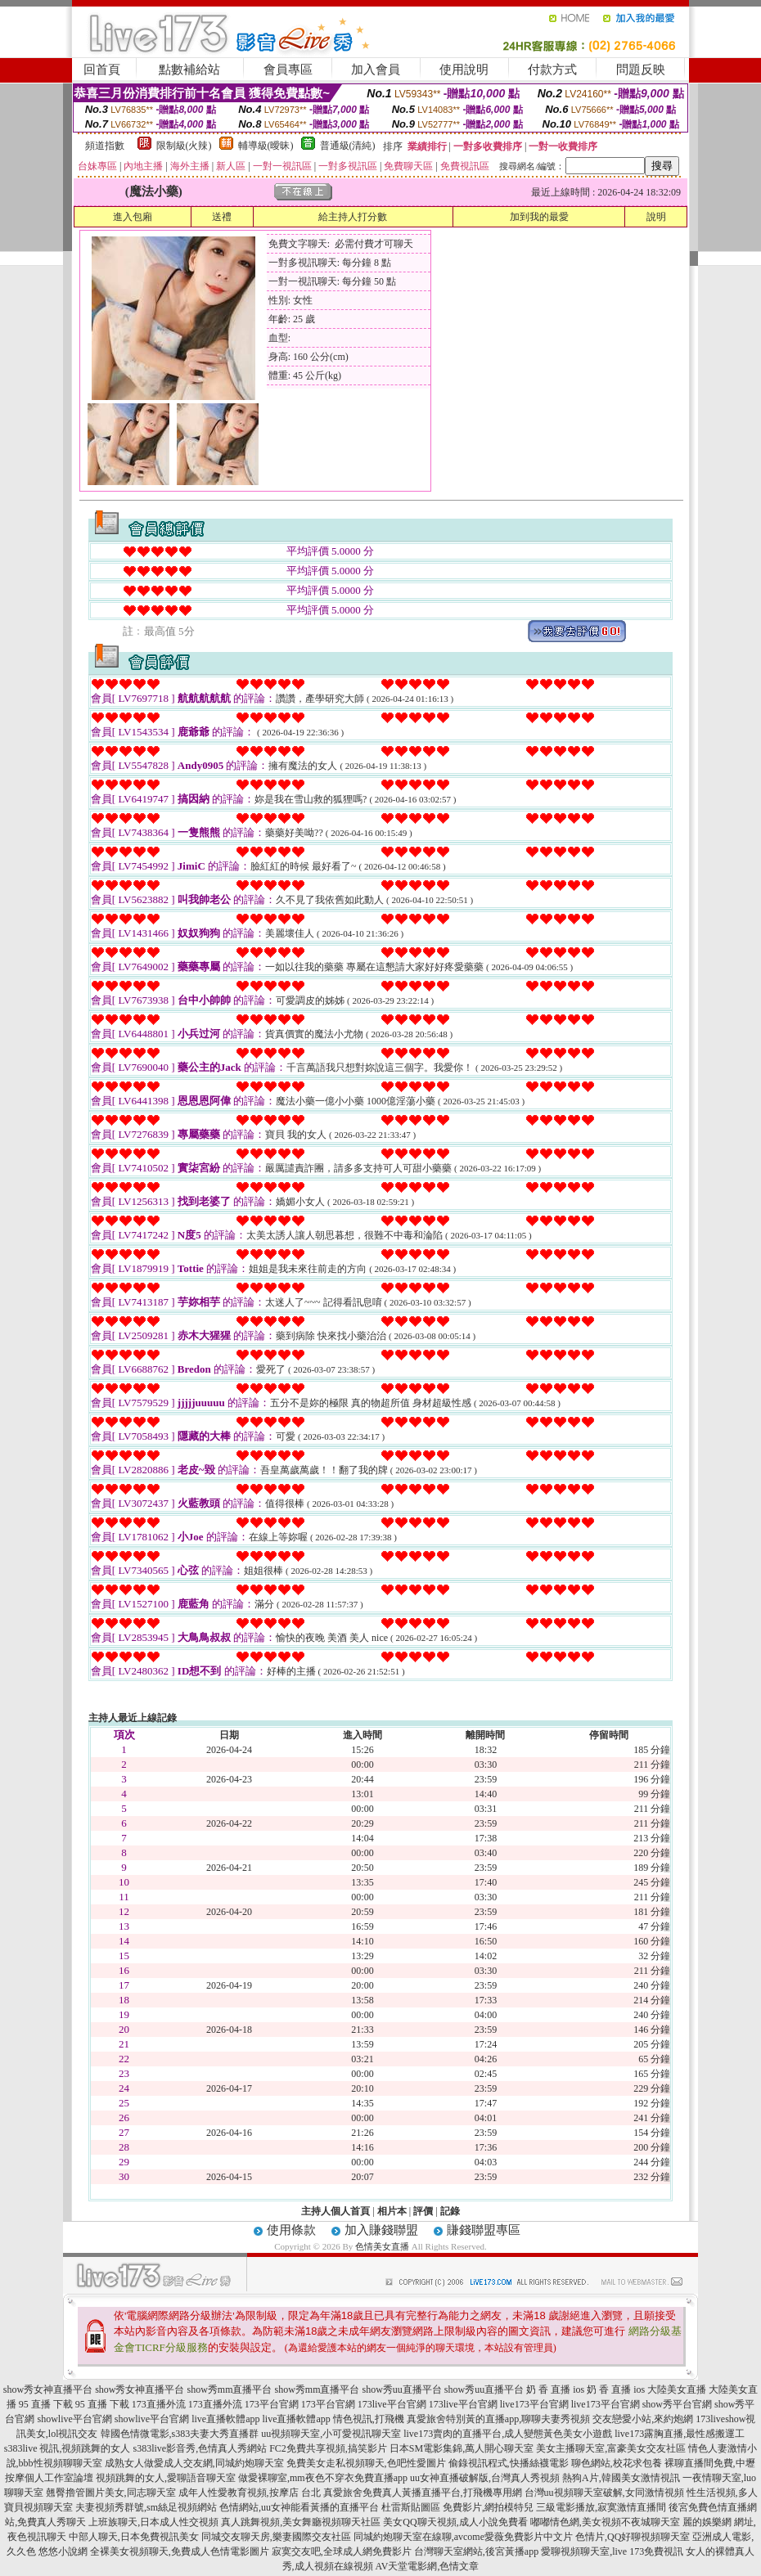  What do you see at coordinates (375, 69) in the screenshot?
I see `加入會員` at bounding box center [375, 69].